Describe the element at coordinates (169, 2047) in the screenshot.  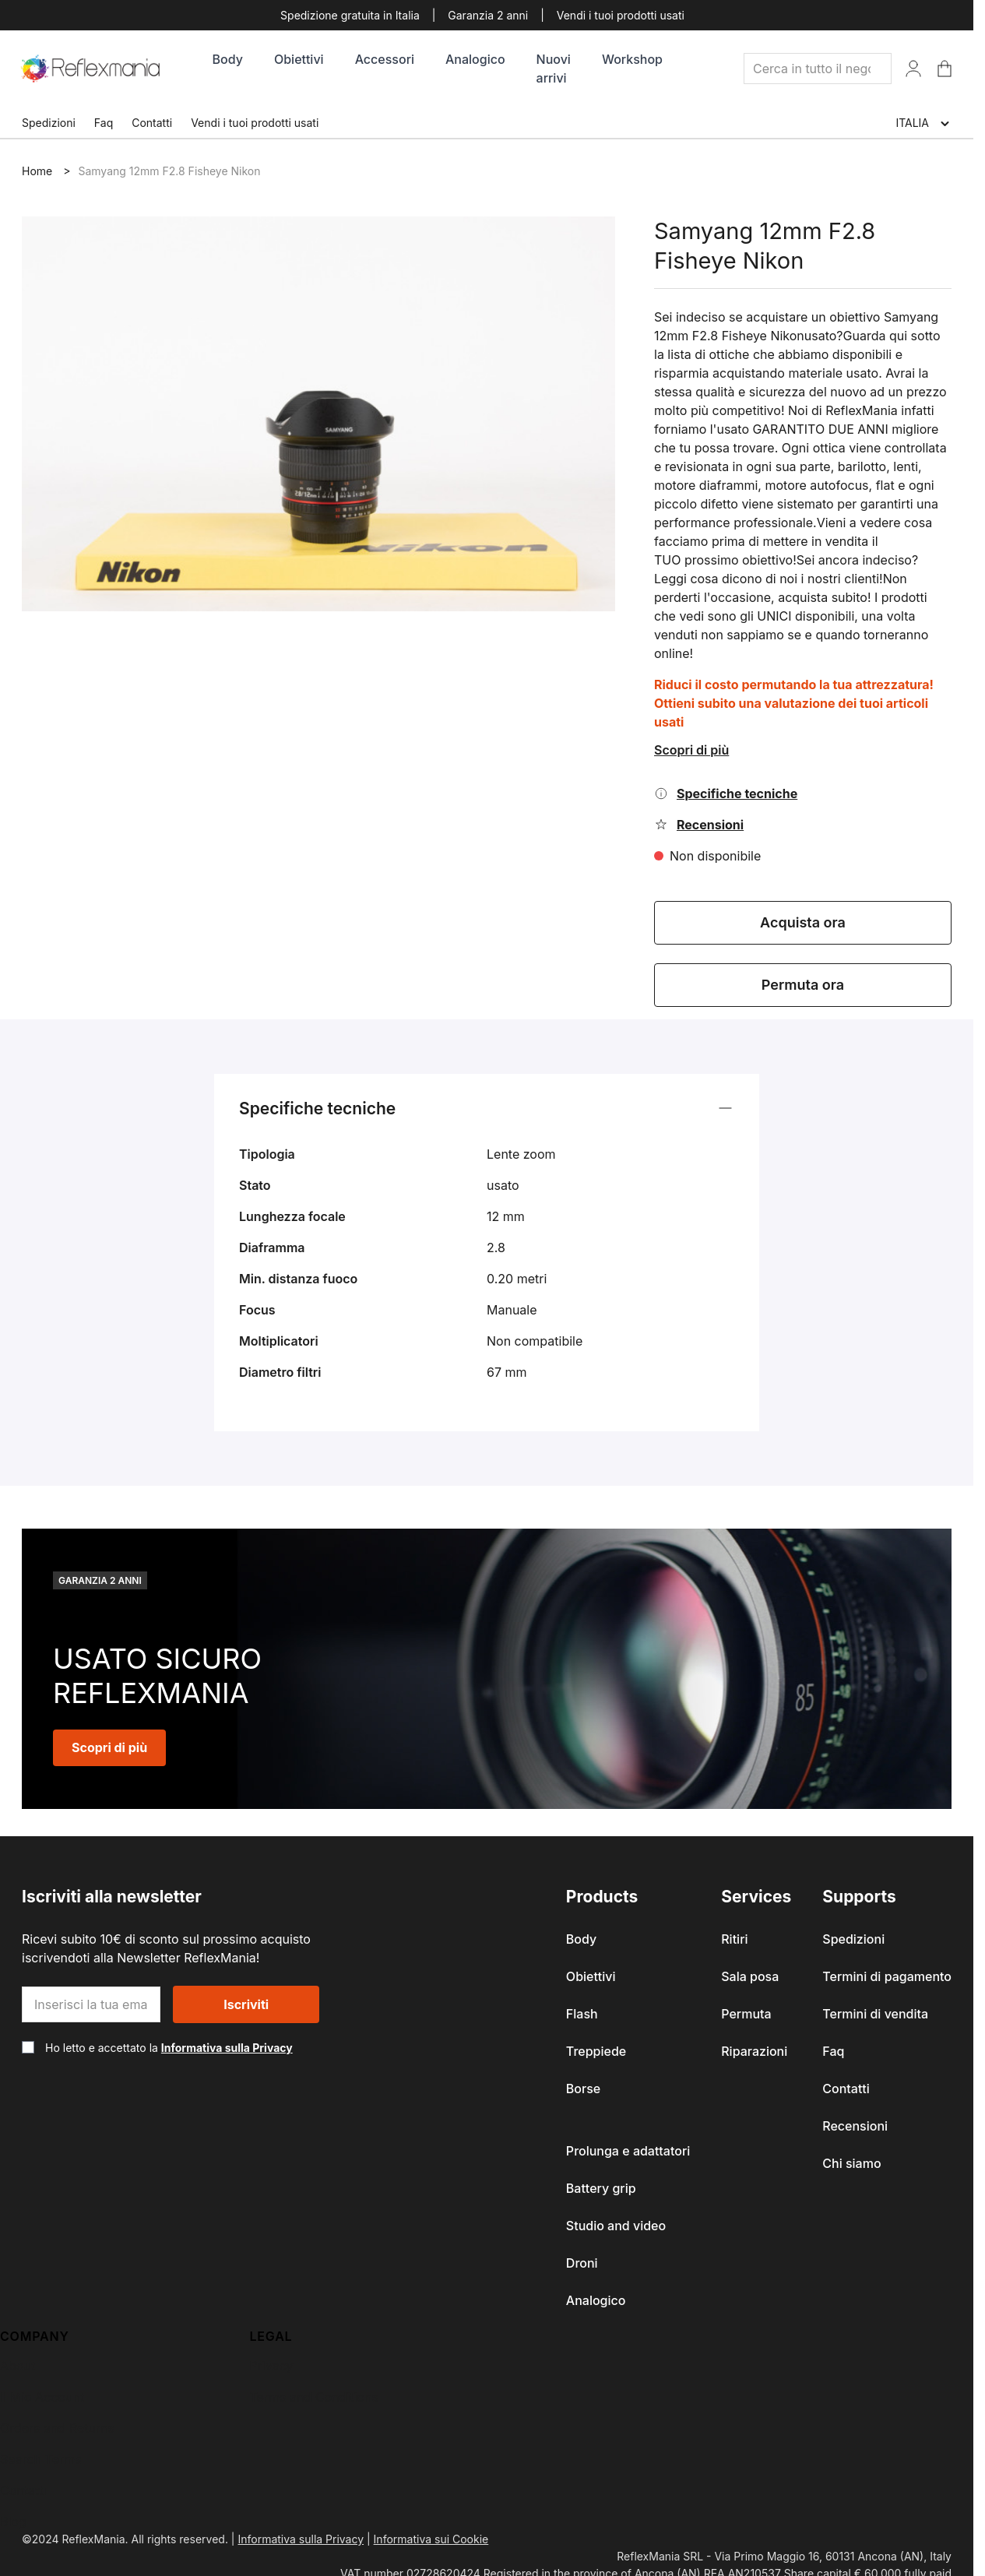
I see `Ho letto e accettato la` at that location.